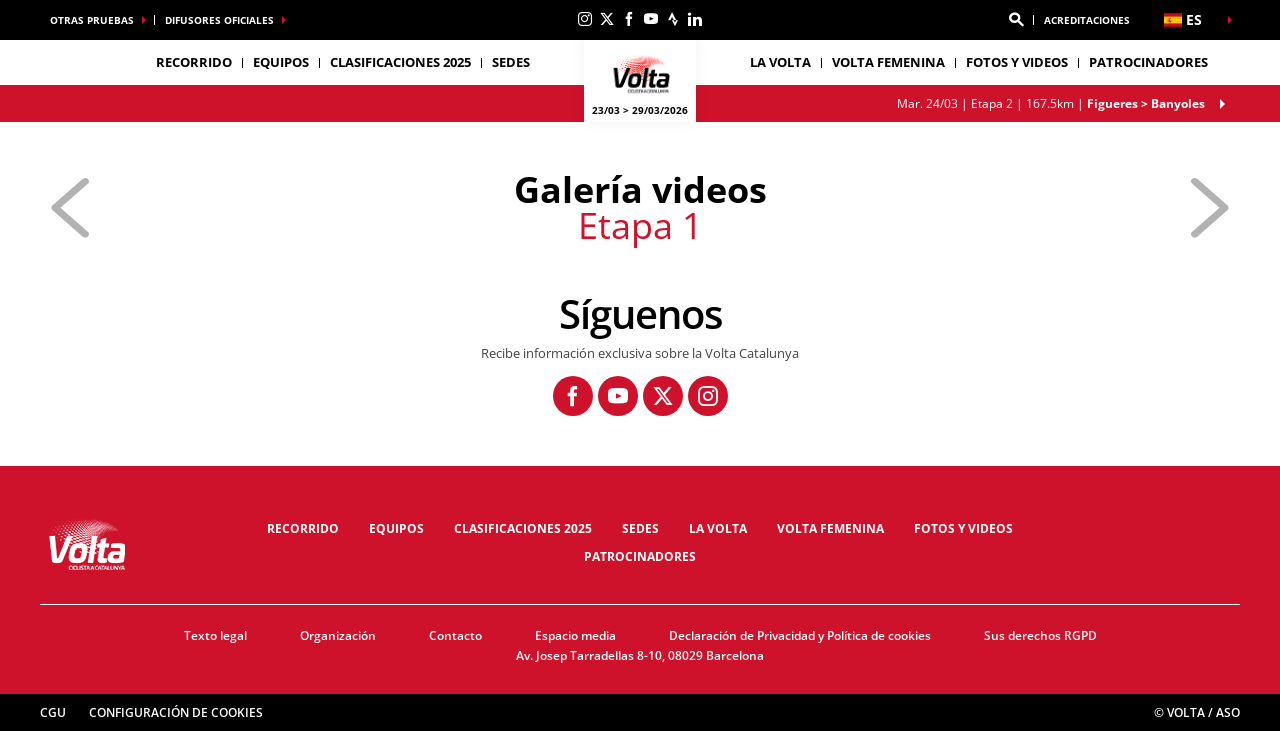 The width and height of the screenshot is (1280, 731). What do you see at coordinates (194, 62) in the screenshot?
I see `Recorrido [button]` at bounding box center [194, 62].